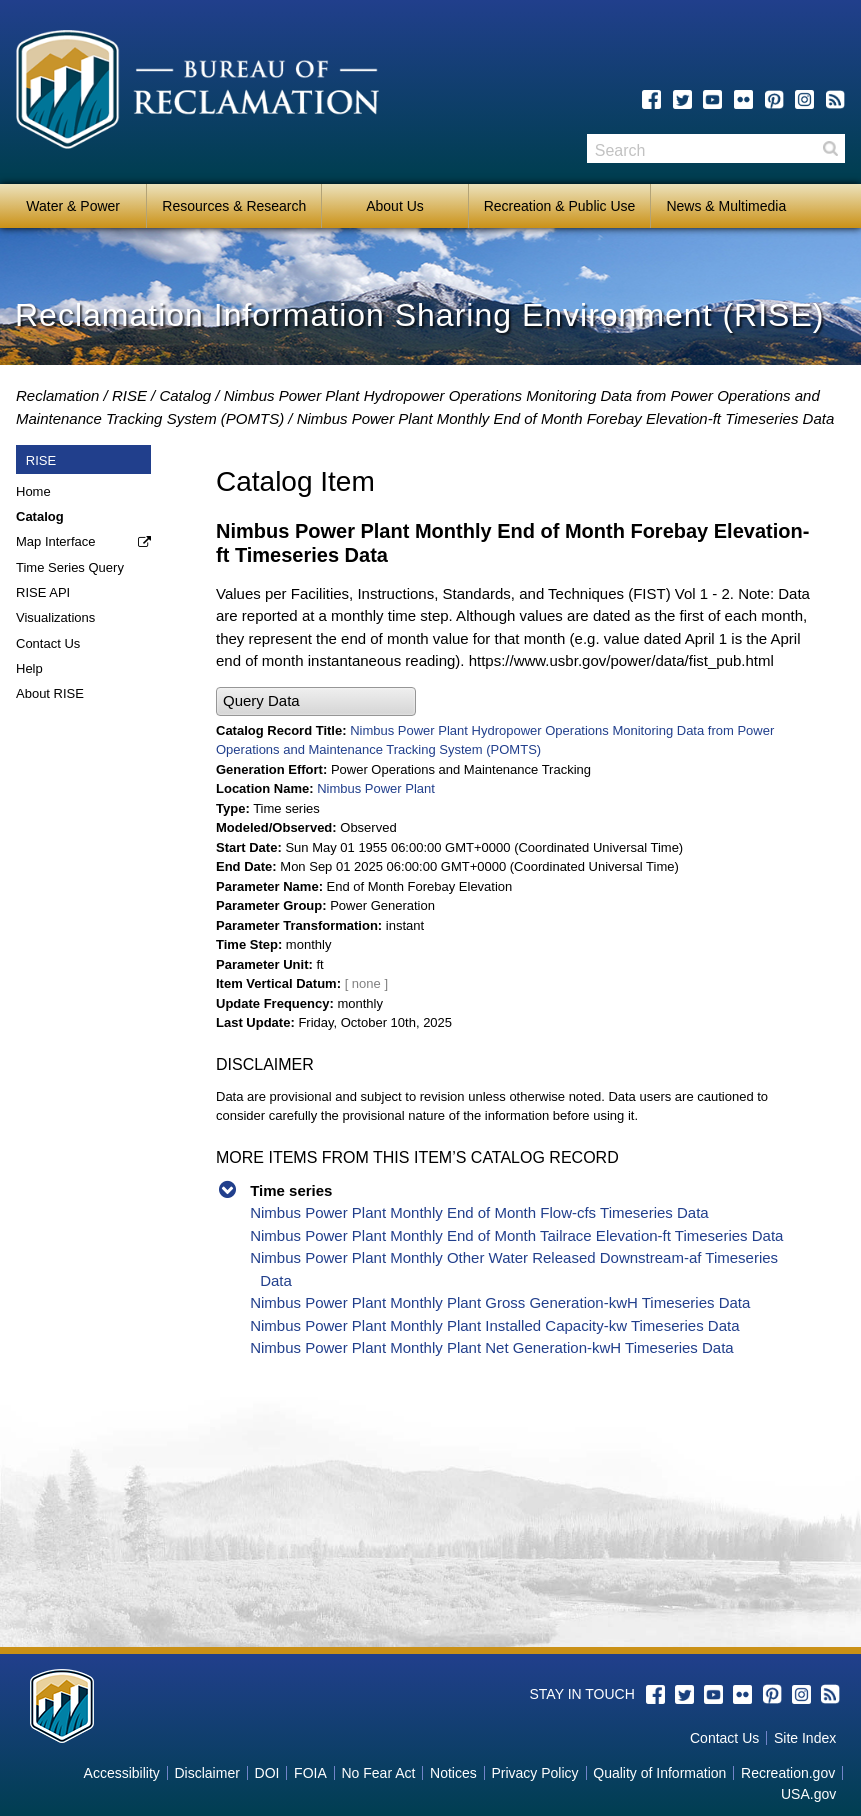 The height and width of the screenshot is (1816, 861). What do you see at coordinates (310, 1773) in the screenshot?
I see `FOIA` at bounding box center [310, 1773].